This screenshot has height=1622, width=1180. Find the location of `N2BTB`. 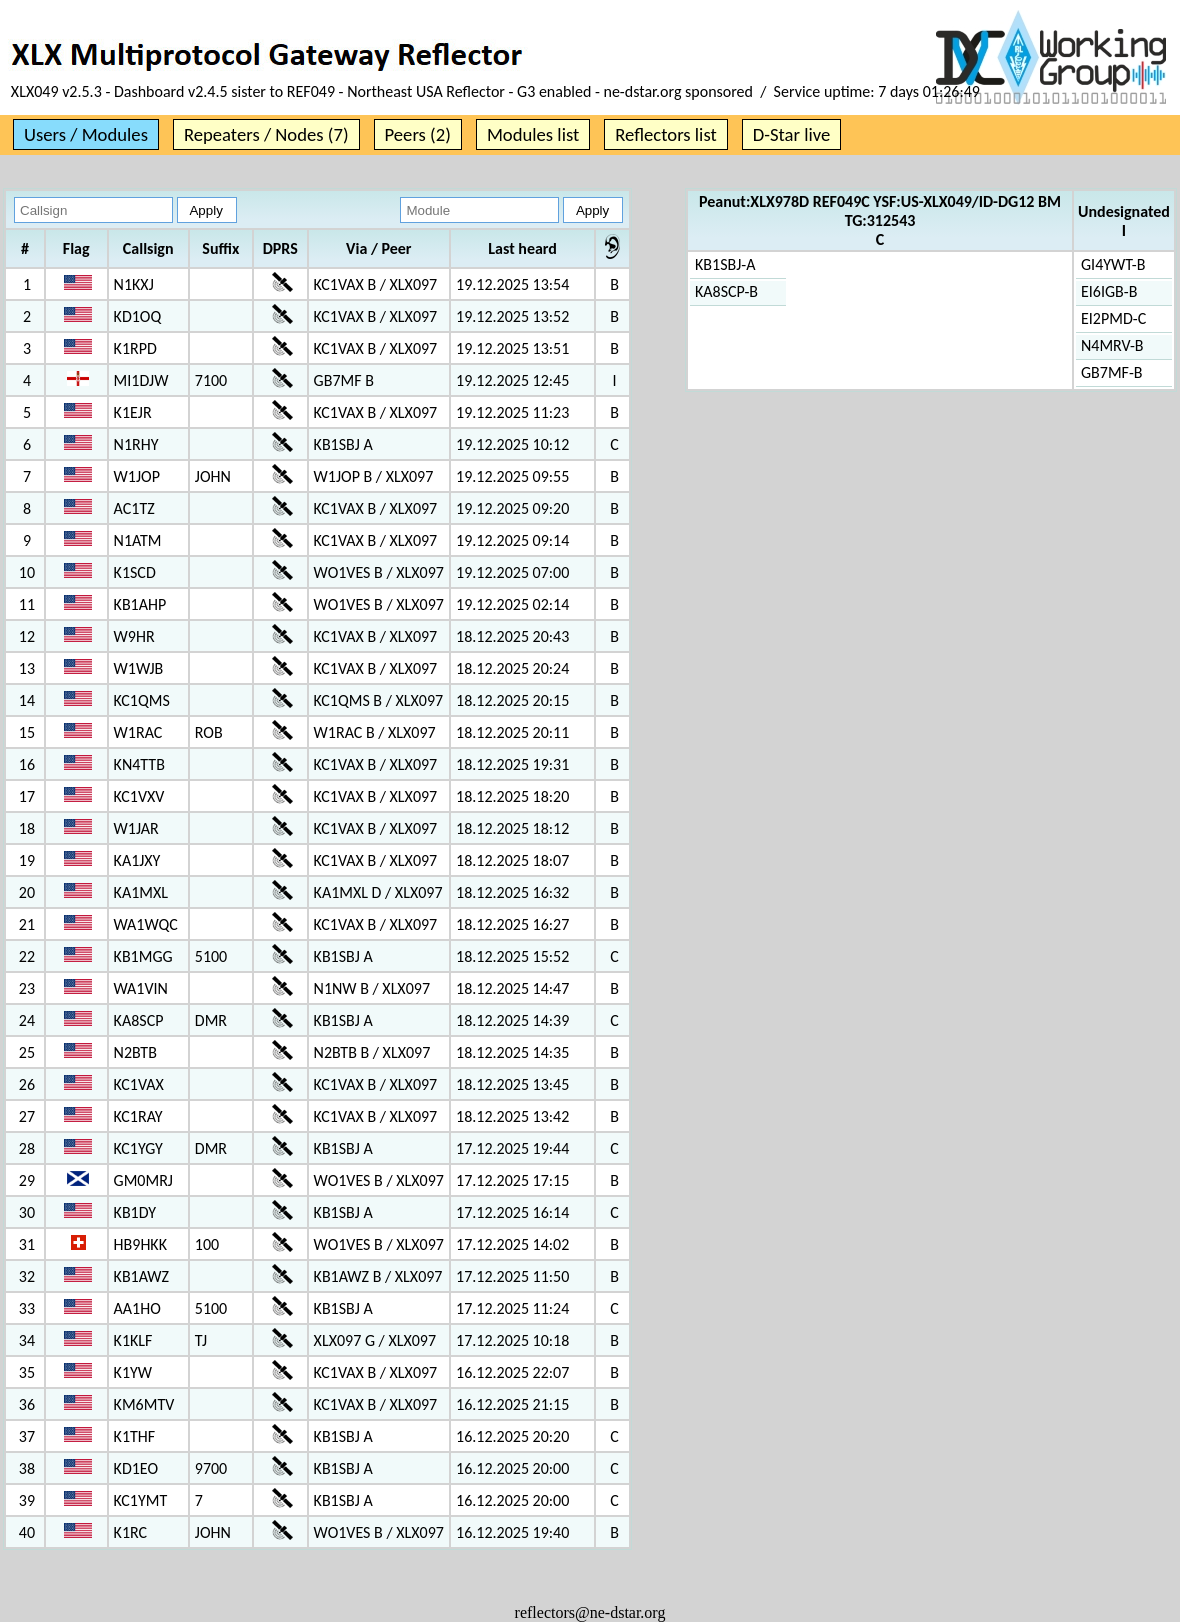

N2BTB is located at coordinates (135, 1052).